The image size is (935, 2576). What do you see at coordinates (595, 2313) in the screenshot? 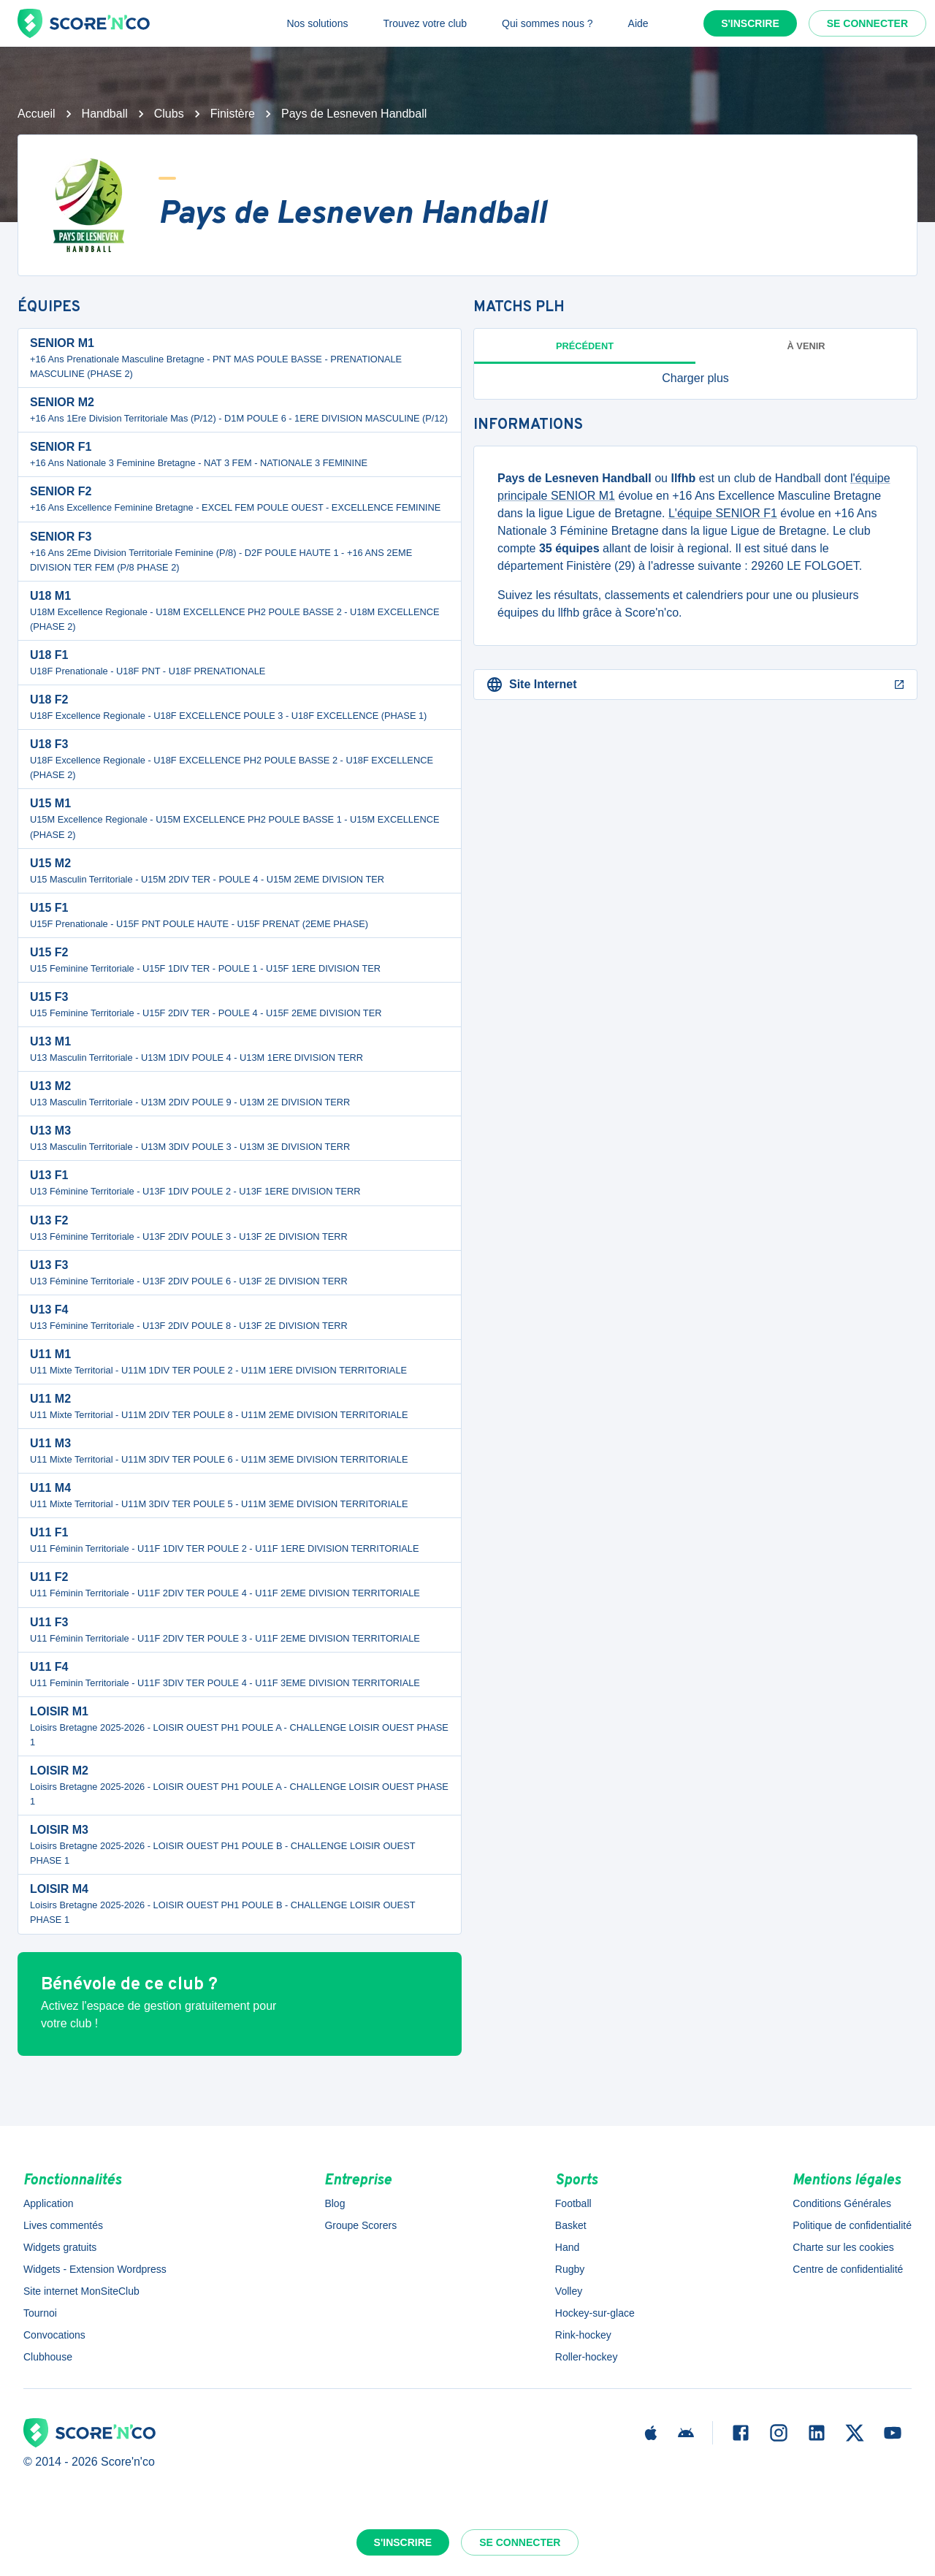
I see `Hockey-sur-glace` at bounding box center [595, 2313].